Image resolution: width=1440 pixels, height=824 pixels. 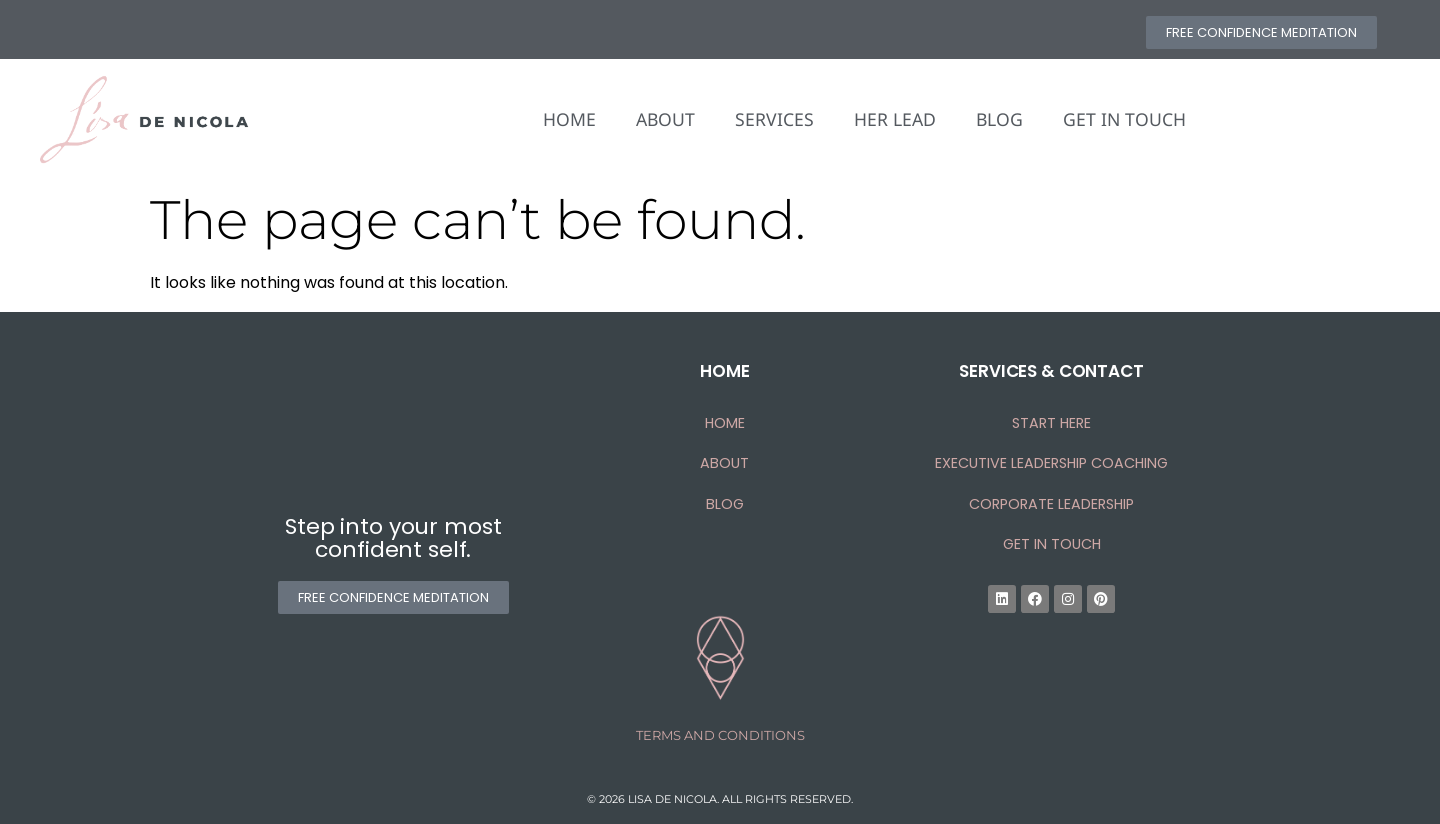 I want to click on CORPORATE LEADERSHIP, so click(x=1051, y=504).